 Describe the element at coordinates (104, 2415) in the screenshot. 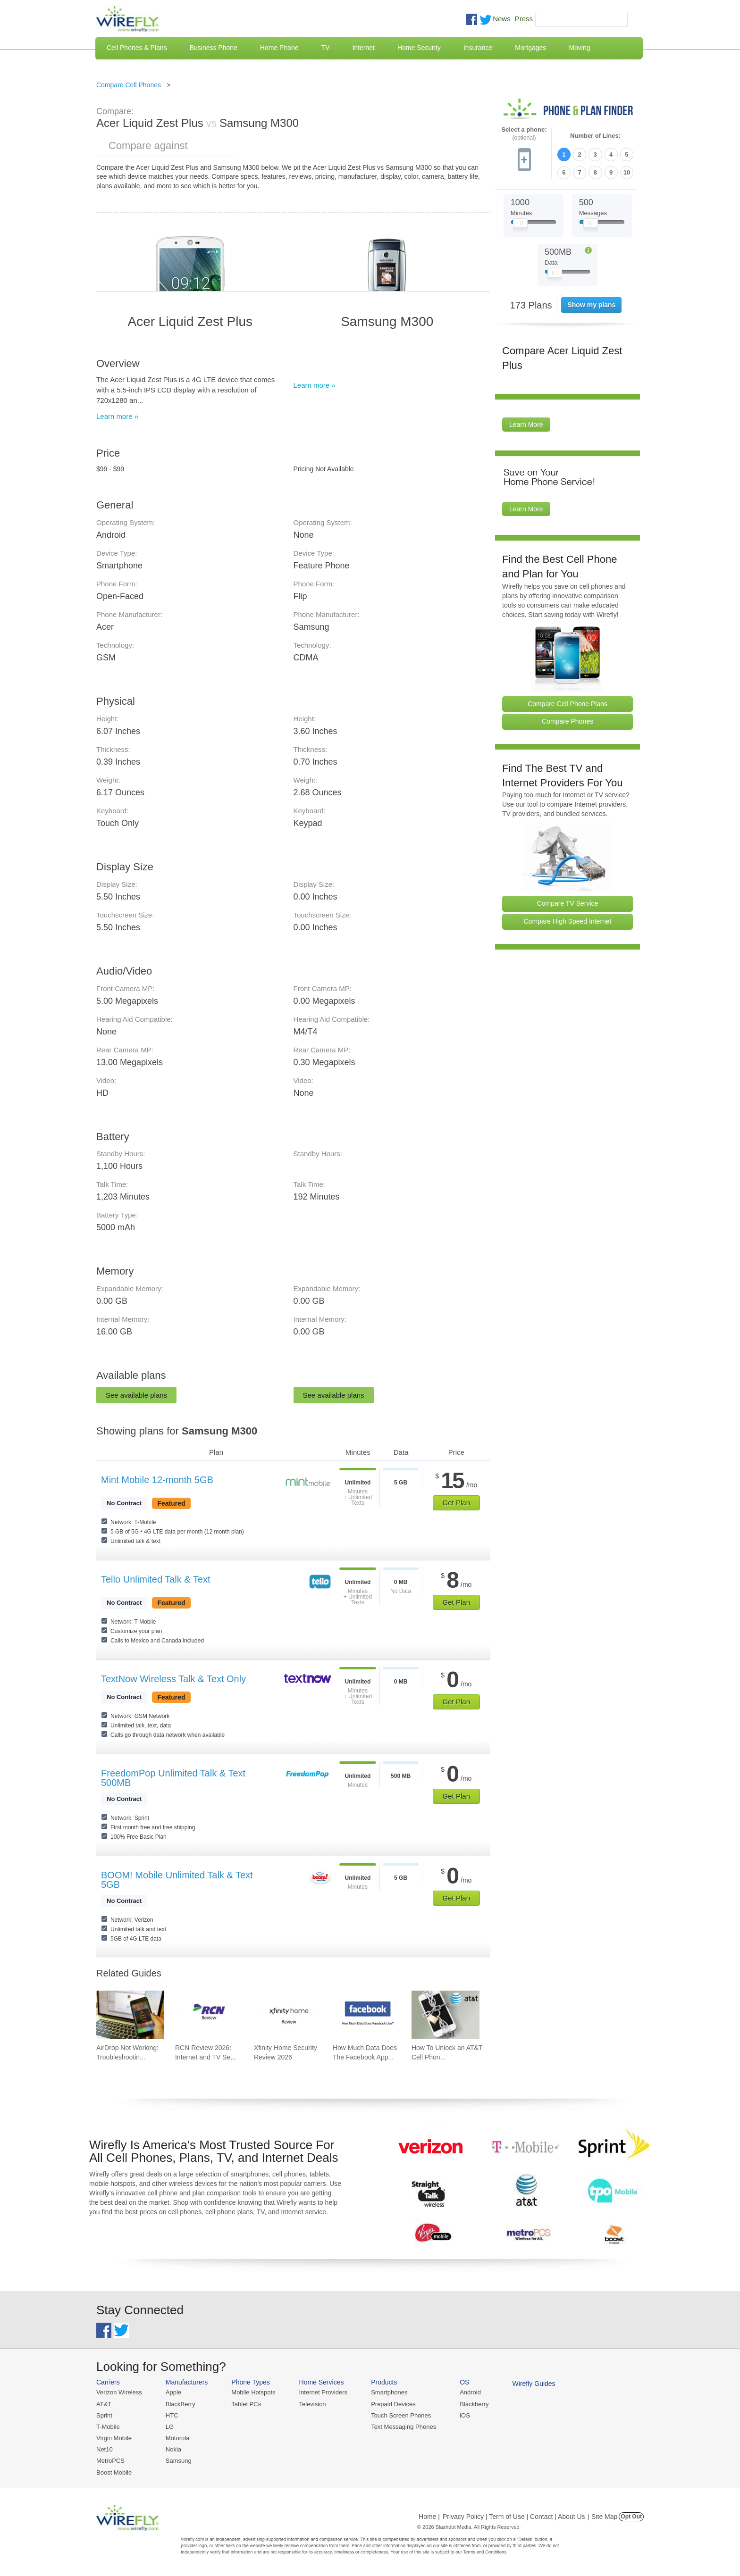

I see `Sprint` at that location.